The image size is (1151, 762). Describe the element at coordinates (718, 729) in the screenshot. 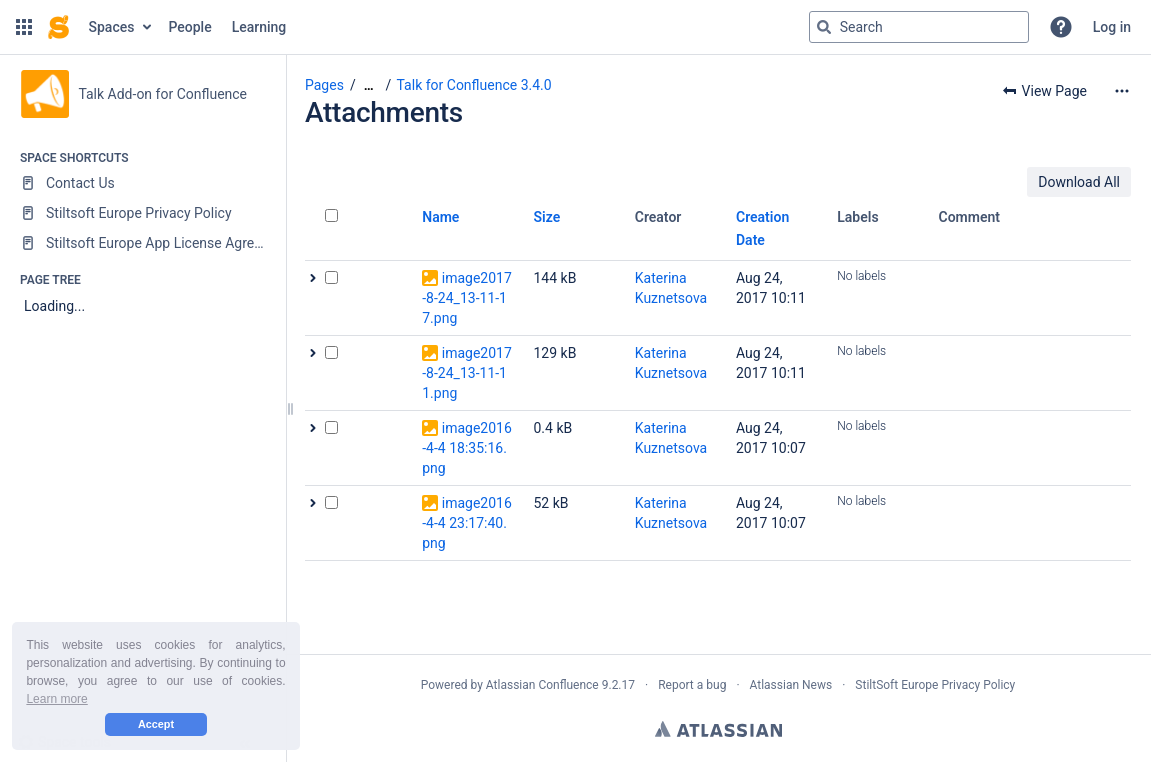

I see `Atlassian` at that location.